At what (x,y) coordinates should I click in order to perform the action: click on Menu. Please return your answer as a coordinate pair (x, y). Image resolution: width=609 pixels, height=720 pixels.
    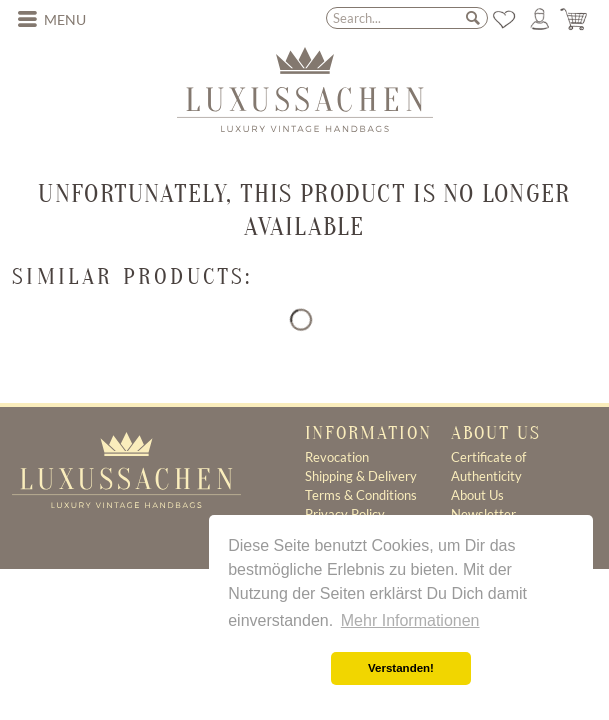
    Looking at the image, I should click on (52, 17).